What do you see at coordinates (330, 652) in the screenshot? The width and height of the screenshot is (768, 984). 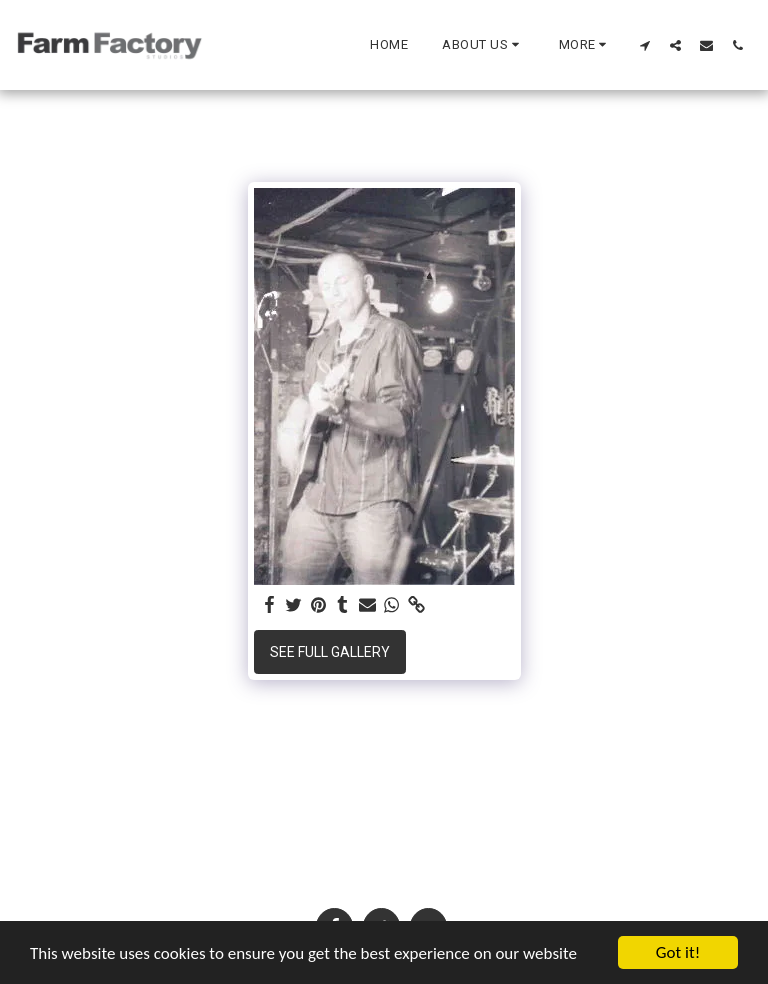 I see `See Full Gallery` at bounding box center [330, 652].